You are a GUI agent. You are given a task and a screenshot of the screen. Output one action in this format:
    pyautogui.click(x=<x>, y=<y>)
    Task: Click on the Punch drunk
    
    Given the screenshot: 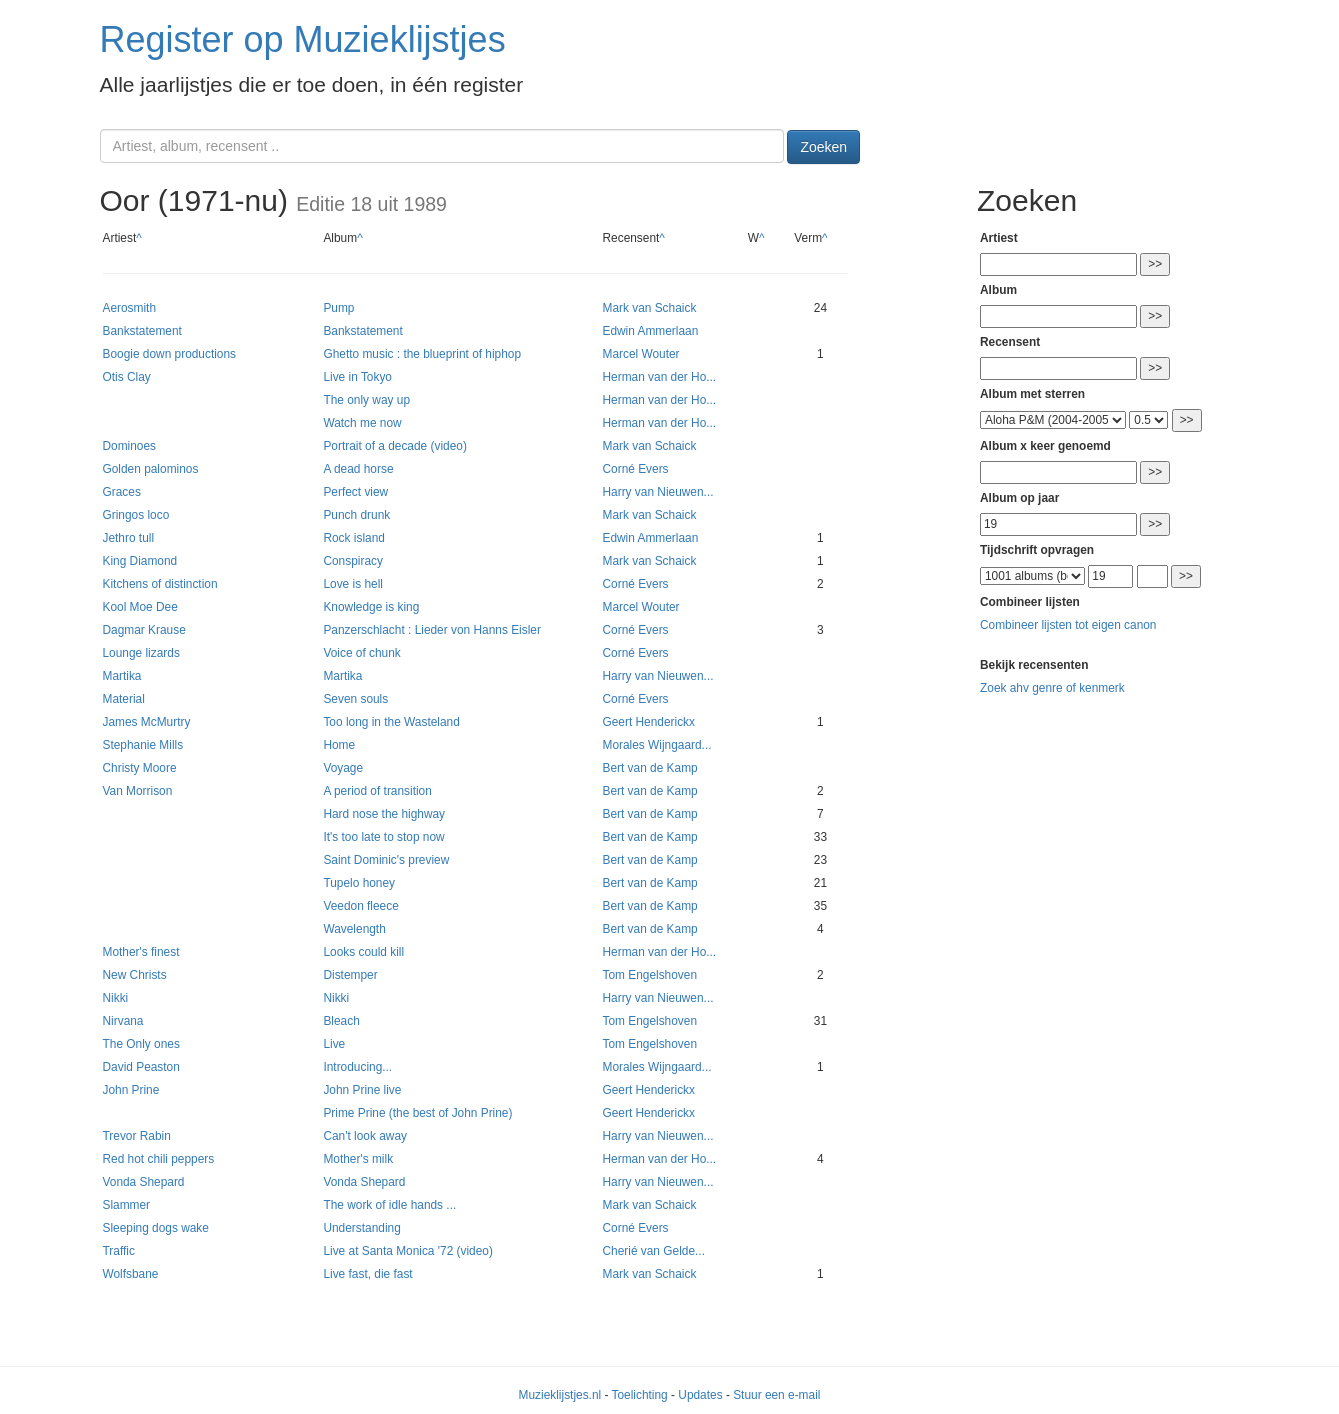 What is the action you would take?
    pyautogui.click(x=356, y=515)
    